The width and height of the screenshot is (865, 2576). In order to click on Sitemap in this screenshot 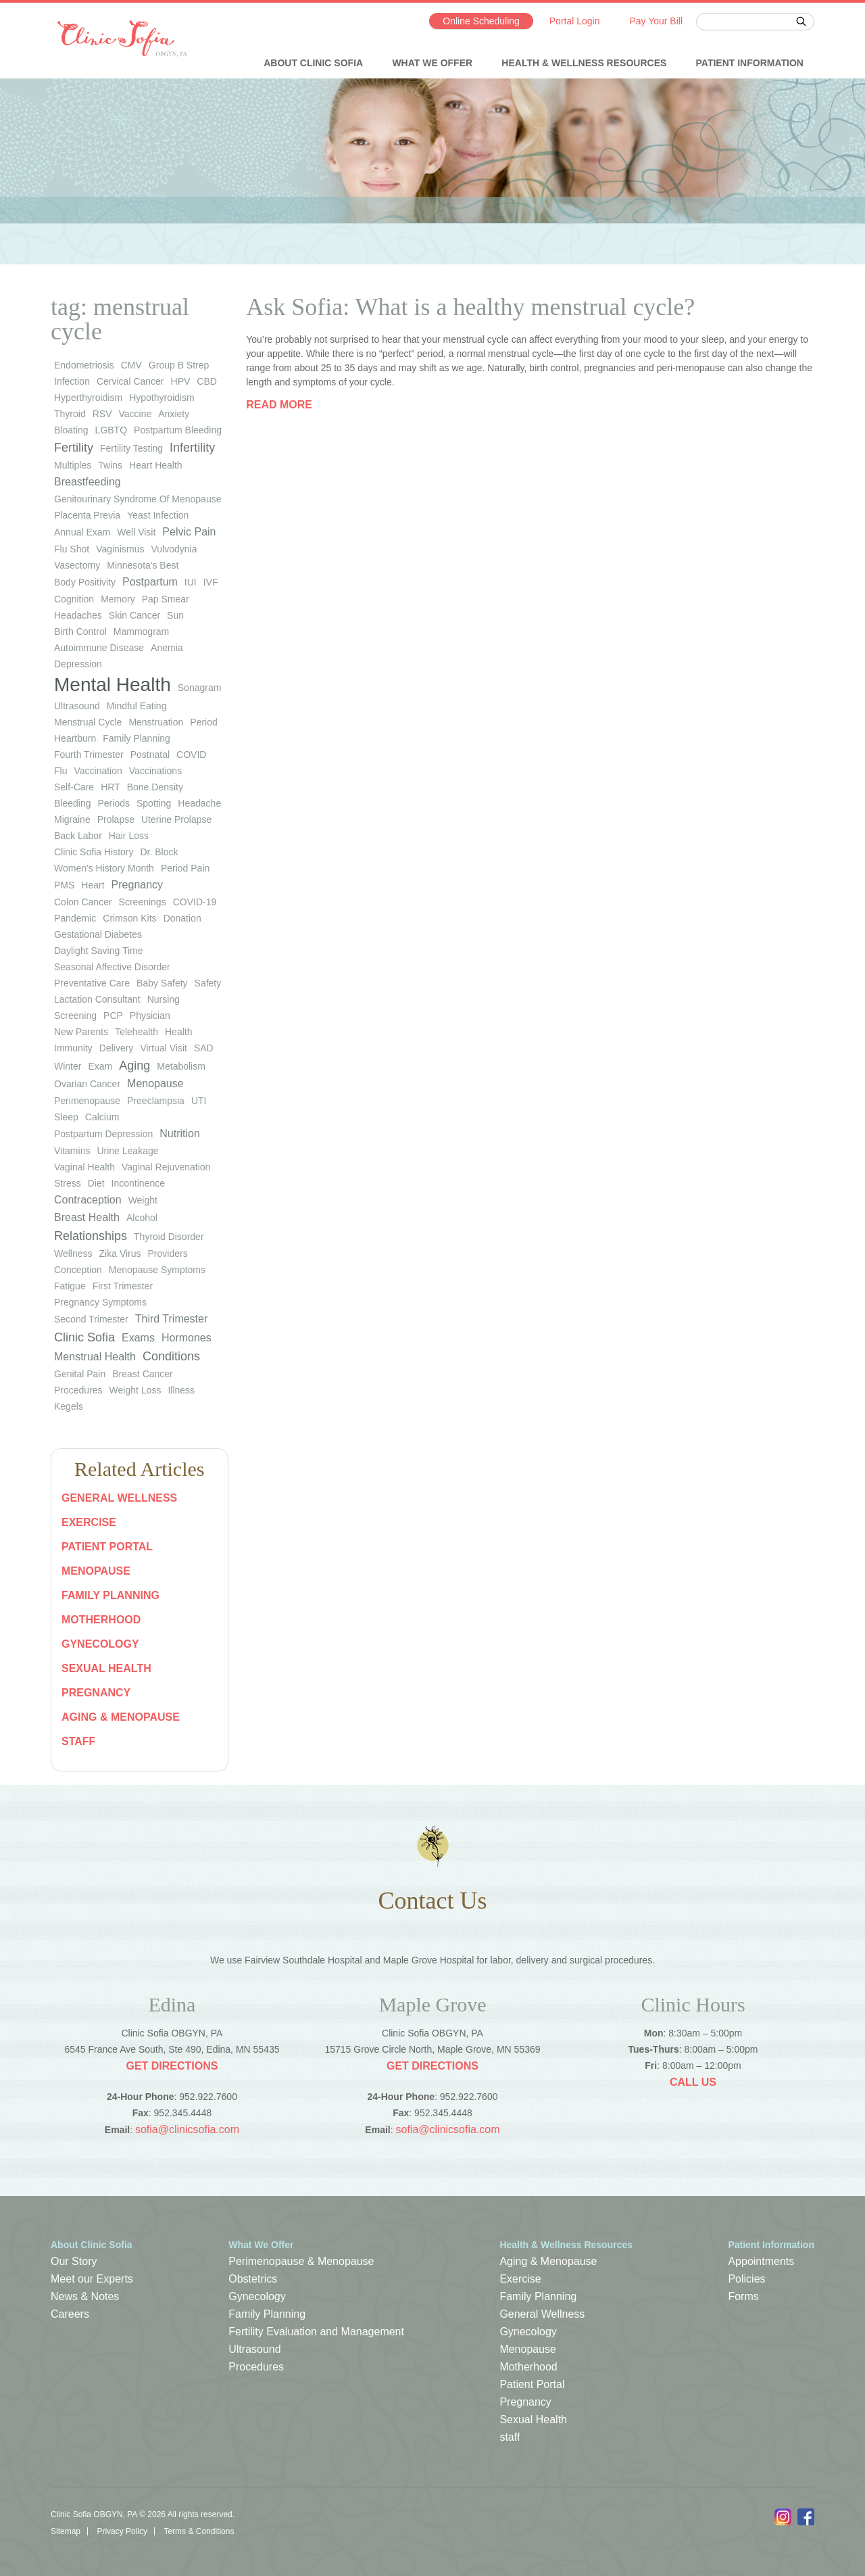, I will do `click(65, 2531)`.